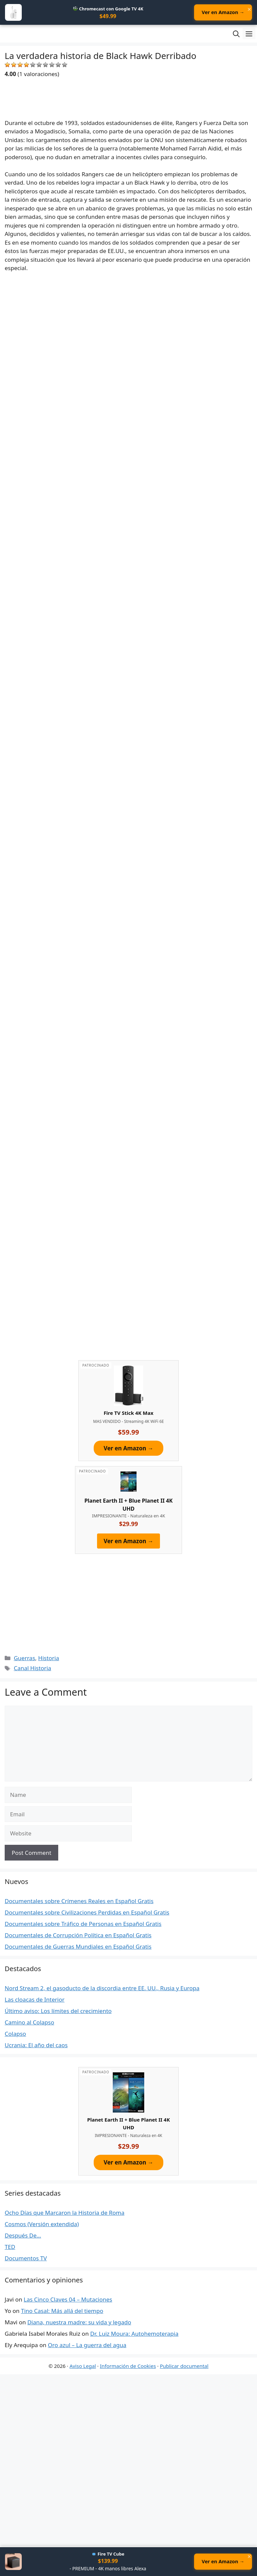 Image resolution: width=257 pixels, height=2576 pixels. What do you see at coordinates (236, 34) in the screenshot?
I see `[Open Search Bar]` at bounding box center [236, 34].